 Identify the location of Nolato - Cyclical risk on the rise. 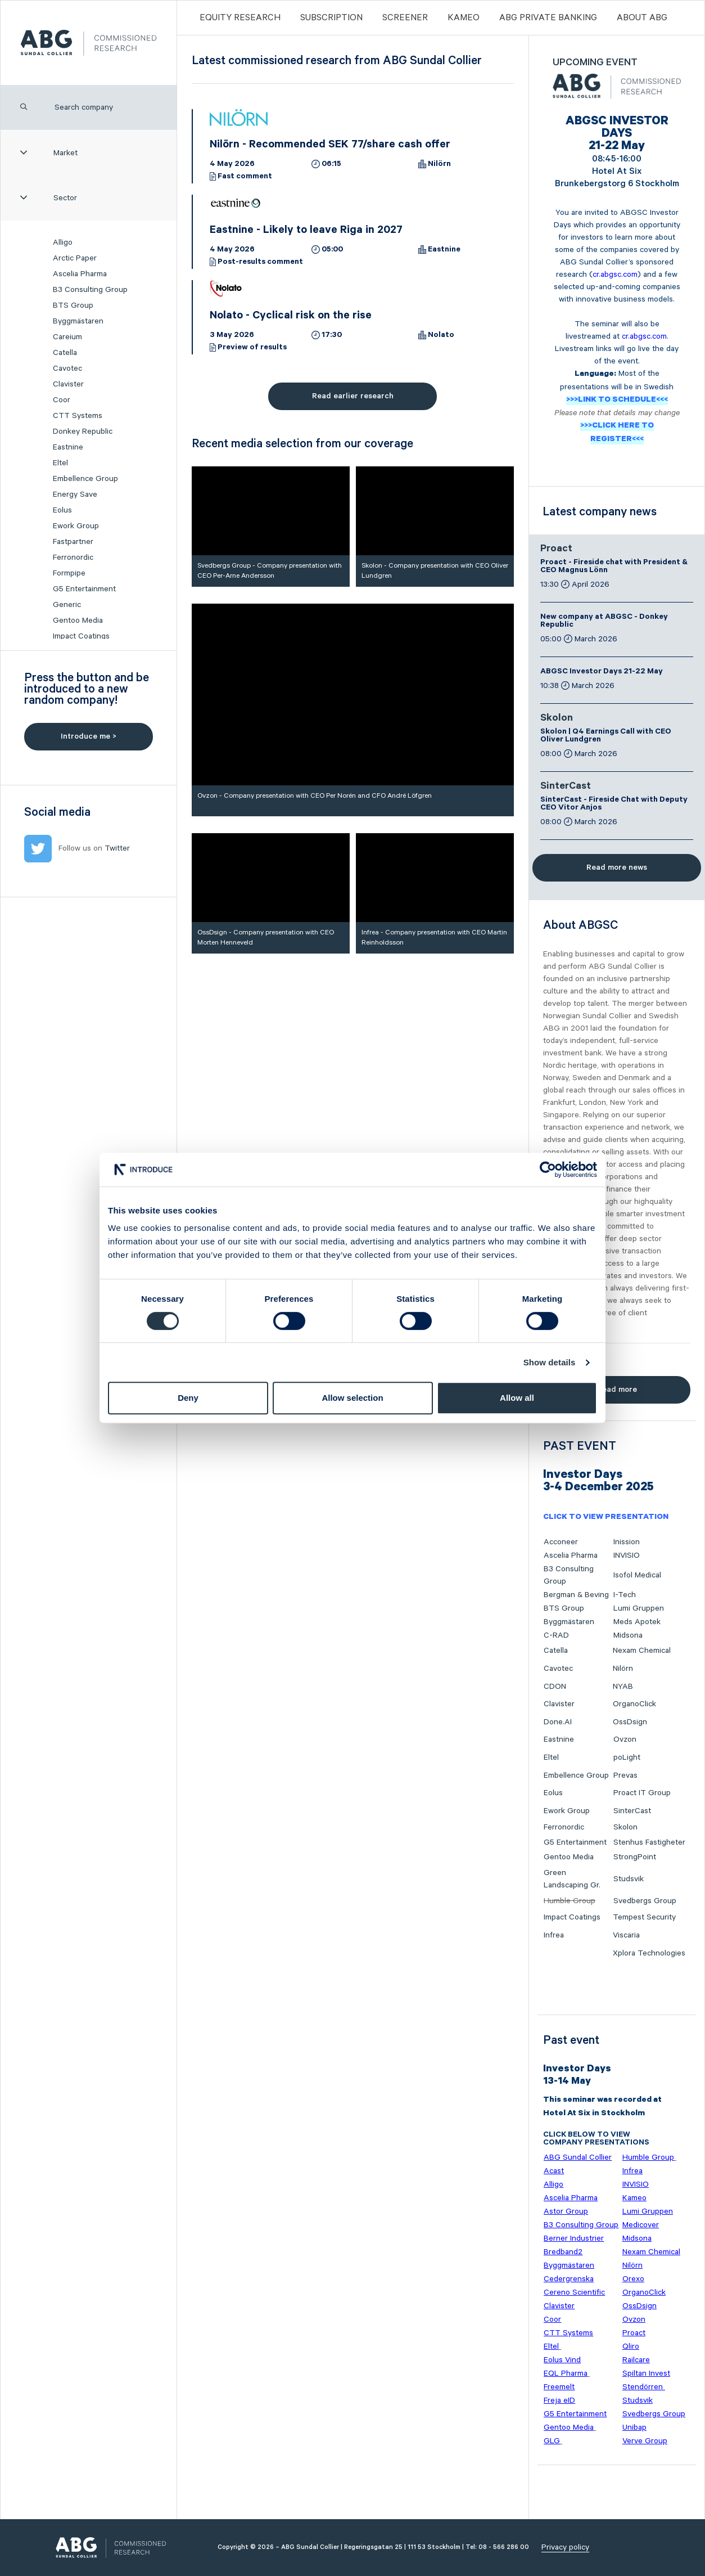
(291, 317).